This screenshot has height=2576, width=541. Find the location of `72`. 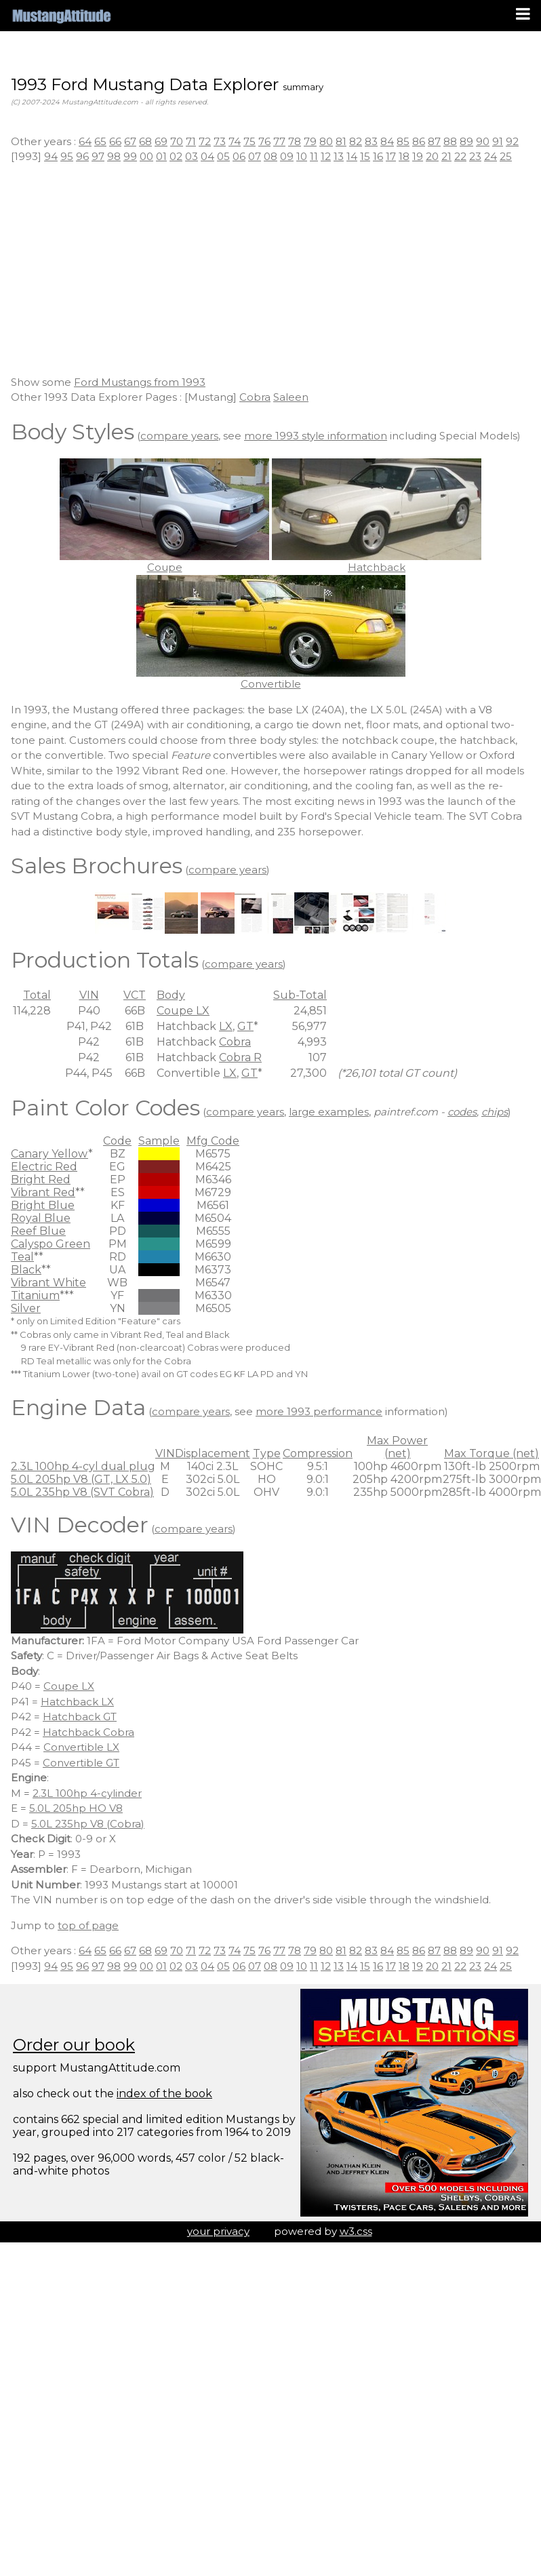

72 is located at coordinates (205, 141).